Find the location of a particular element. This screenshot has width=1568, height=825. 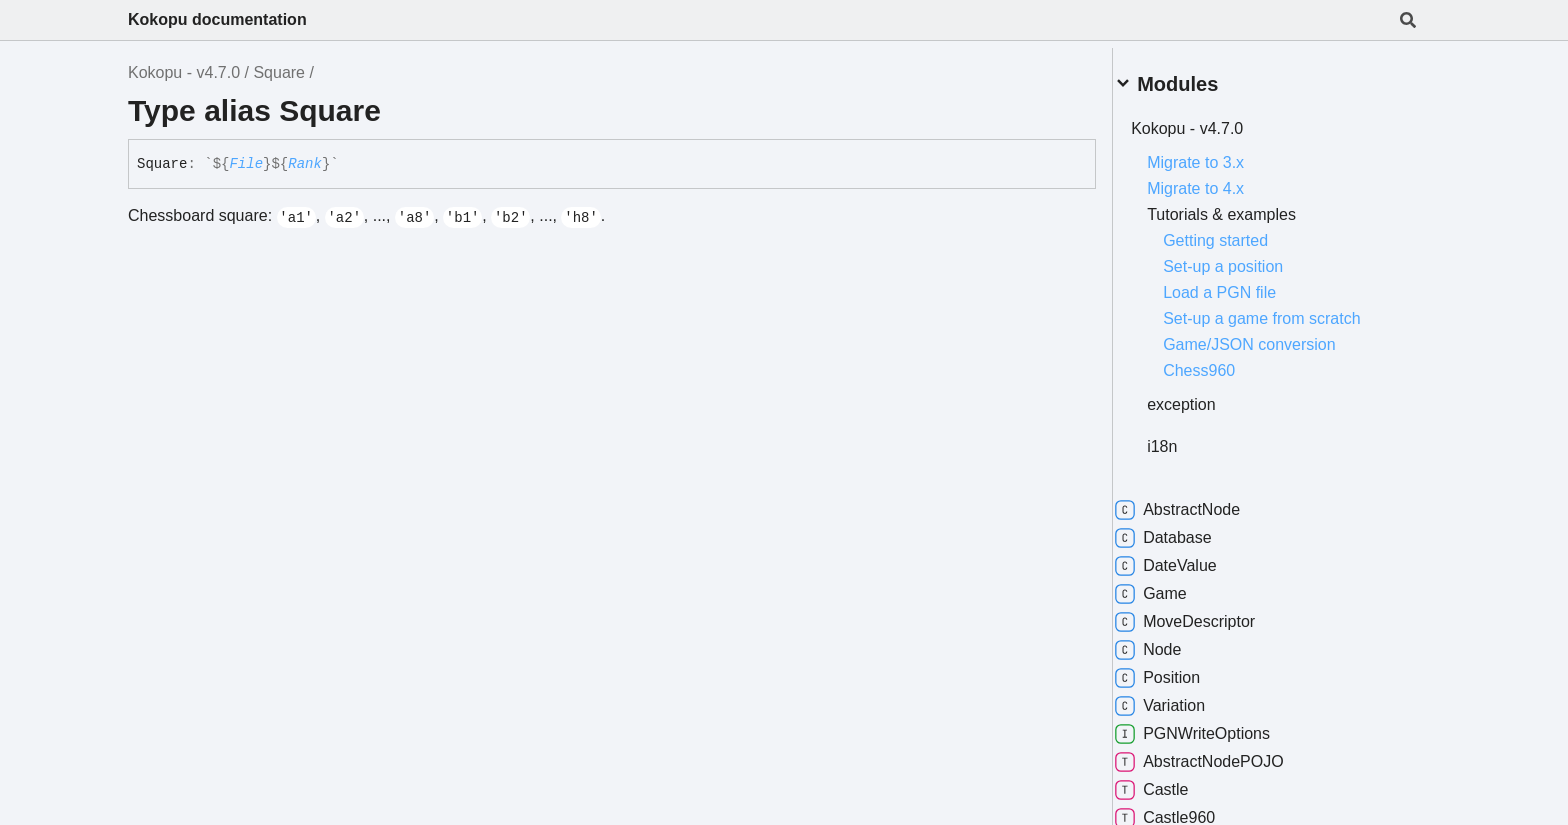

Castle is located at coordinates (1175, 782).